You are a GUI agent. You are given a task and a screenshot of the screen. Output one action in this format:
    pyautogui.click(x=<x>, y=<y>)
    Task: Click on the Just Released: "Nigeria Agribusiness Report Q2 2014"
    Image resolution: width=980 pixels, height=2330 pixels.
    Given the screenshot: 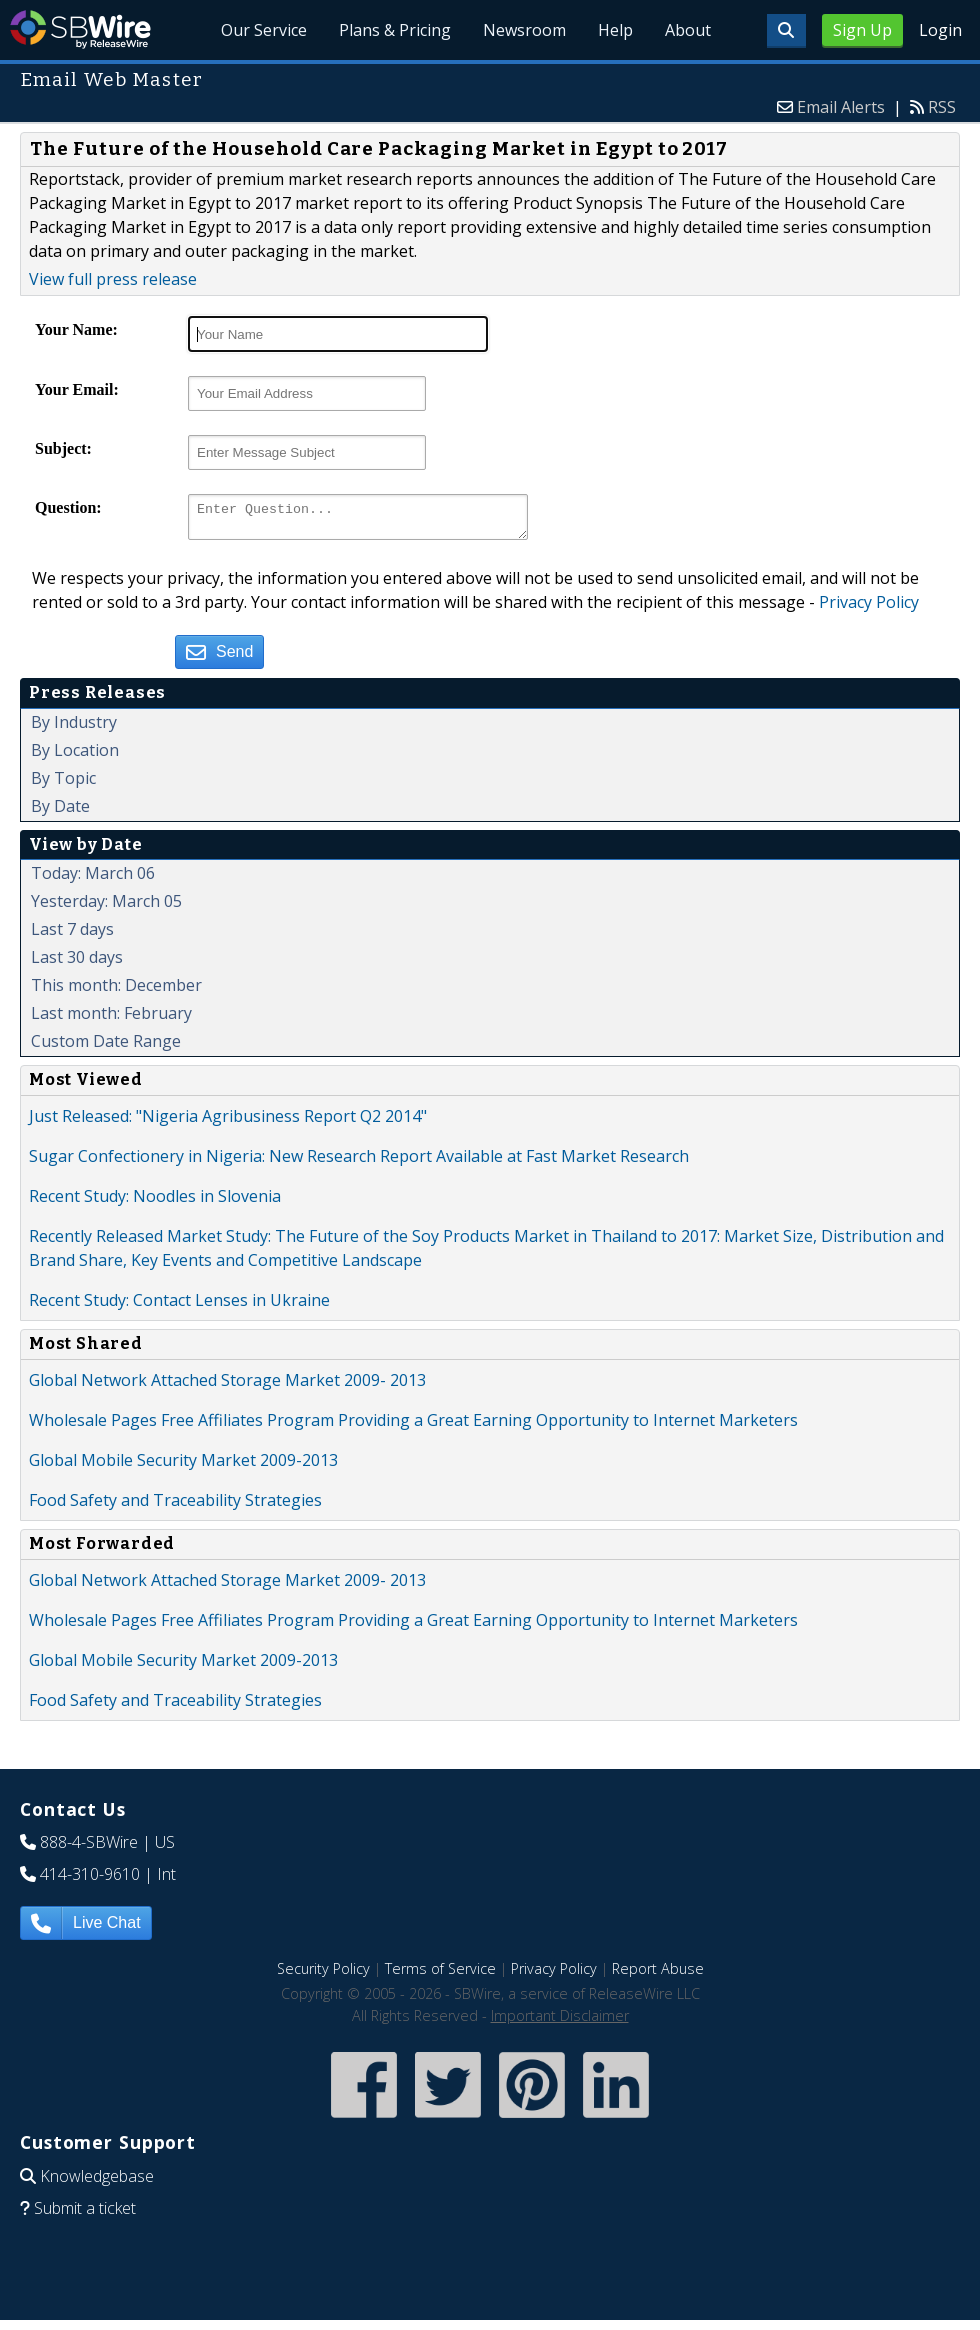 What is the action you would take?
    pyautogui.click(x=228, y=1122)
    